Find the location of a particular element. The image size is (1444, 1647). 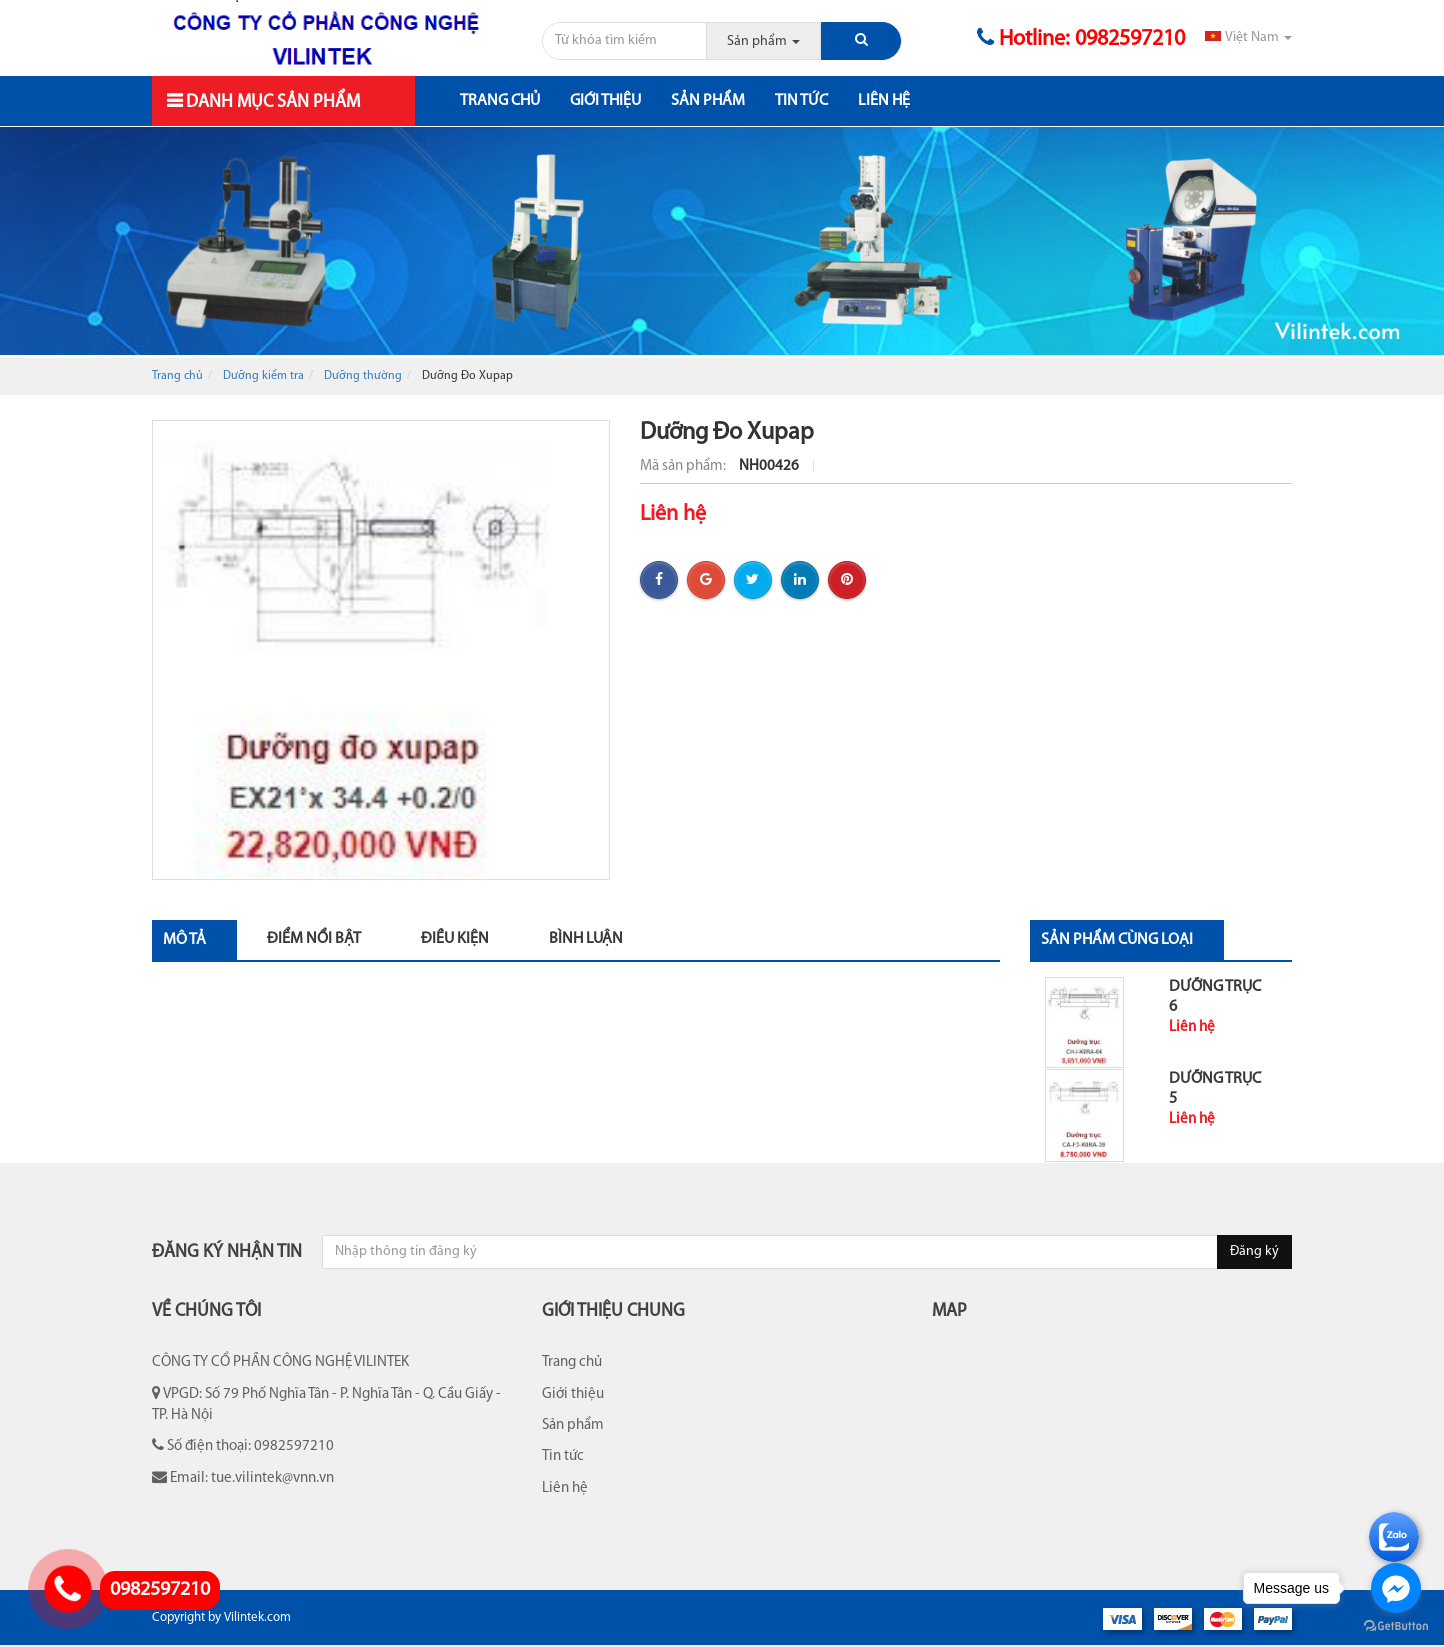

Giới thiệu is located at coordinates (605, 101).